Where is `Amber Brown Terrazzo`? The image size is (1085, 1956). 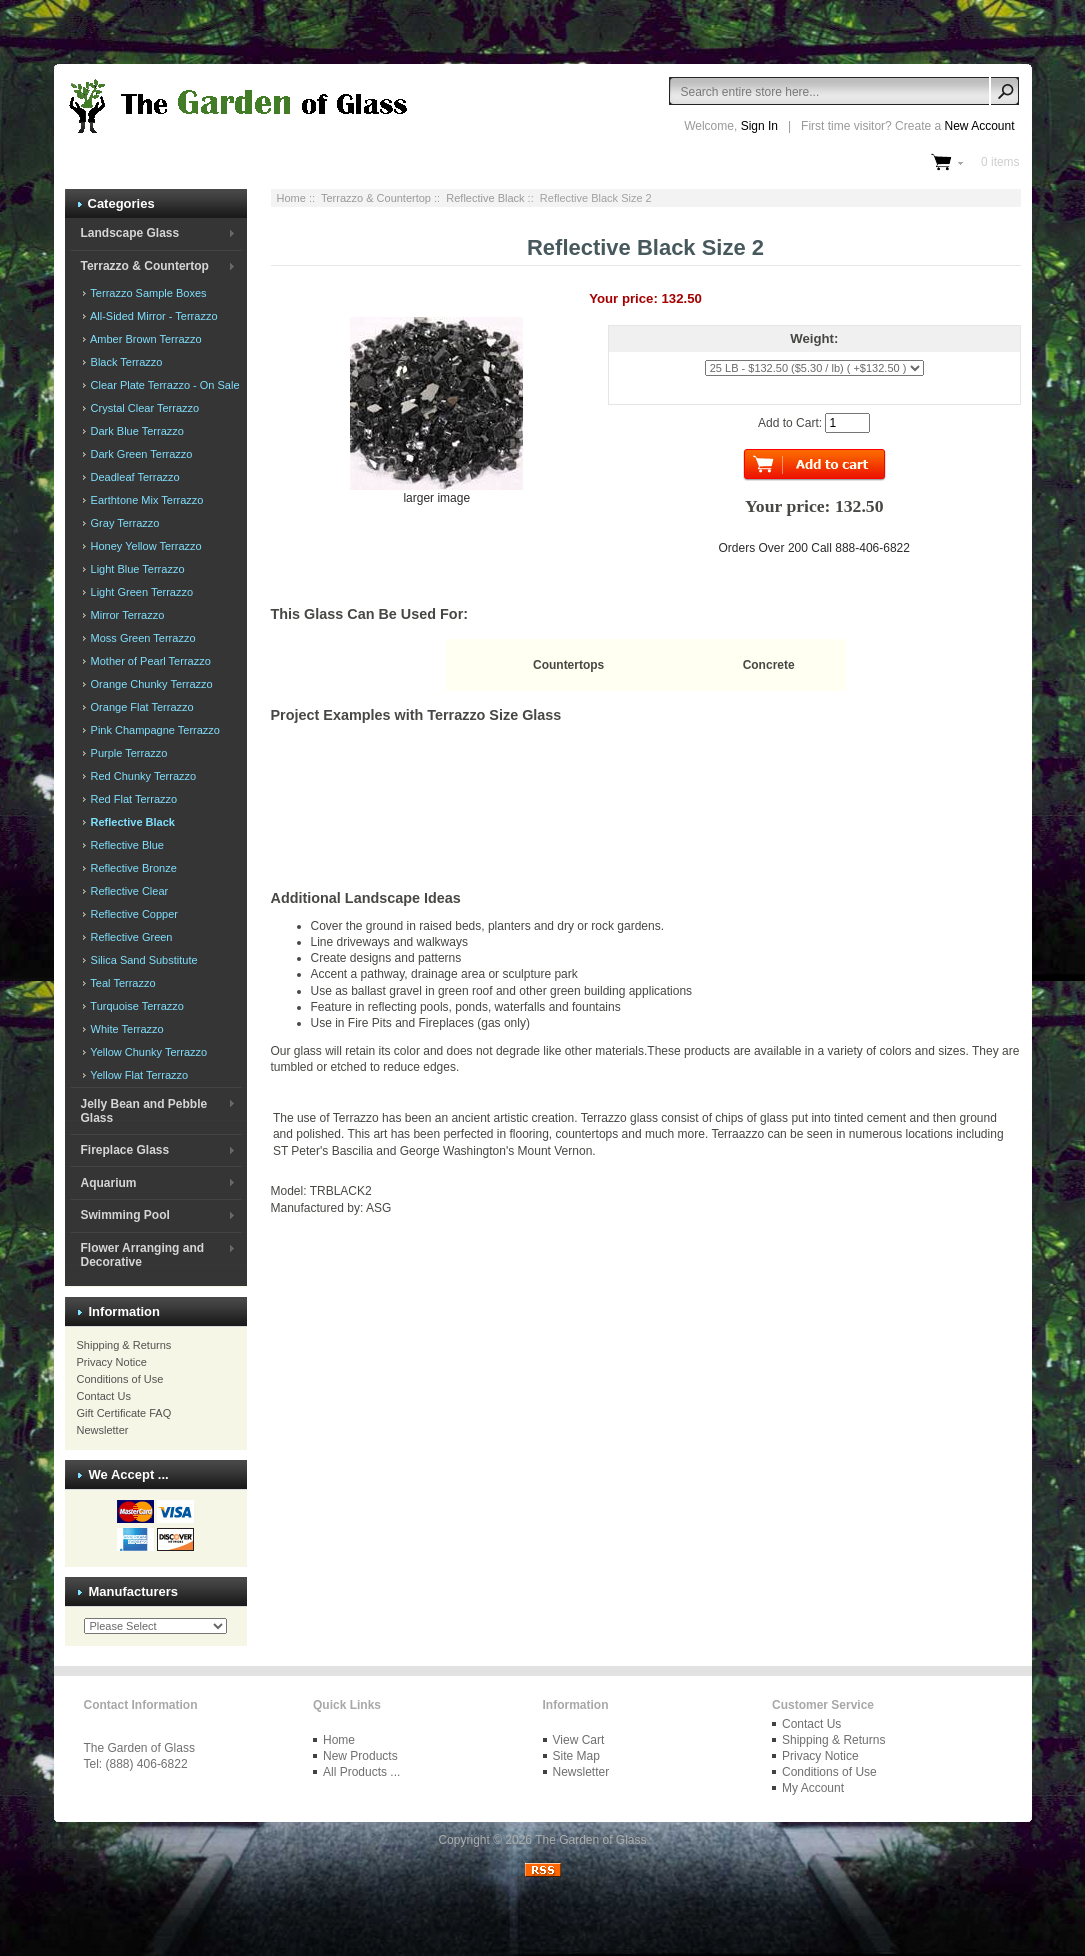 Amber Brown Terrazzo is located at coordinates (145, 339).